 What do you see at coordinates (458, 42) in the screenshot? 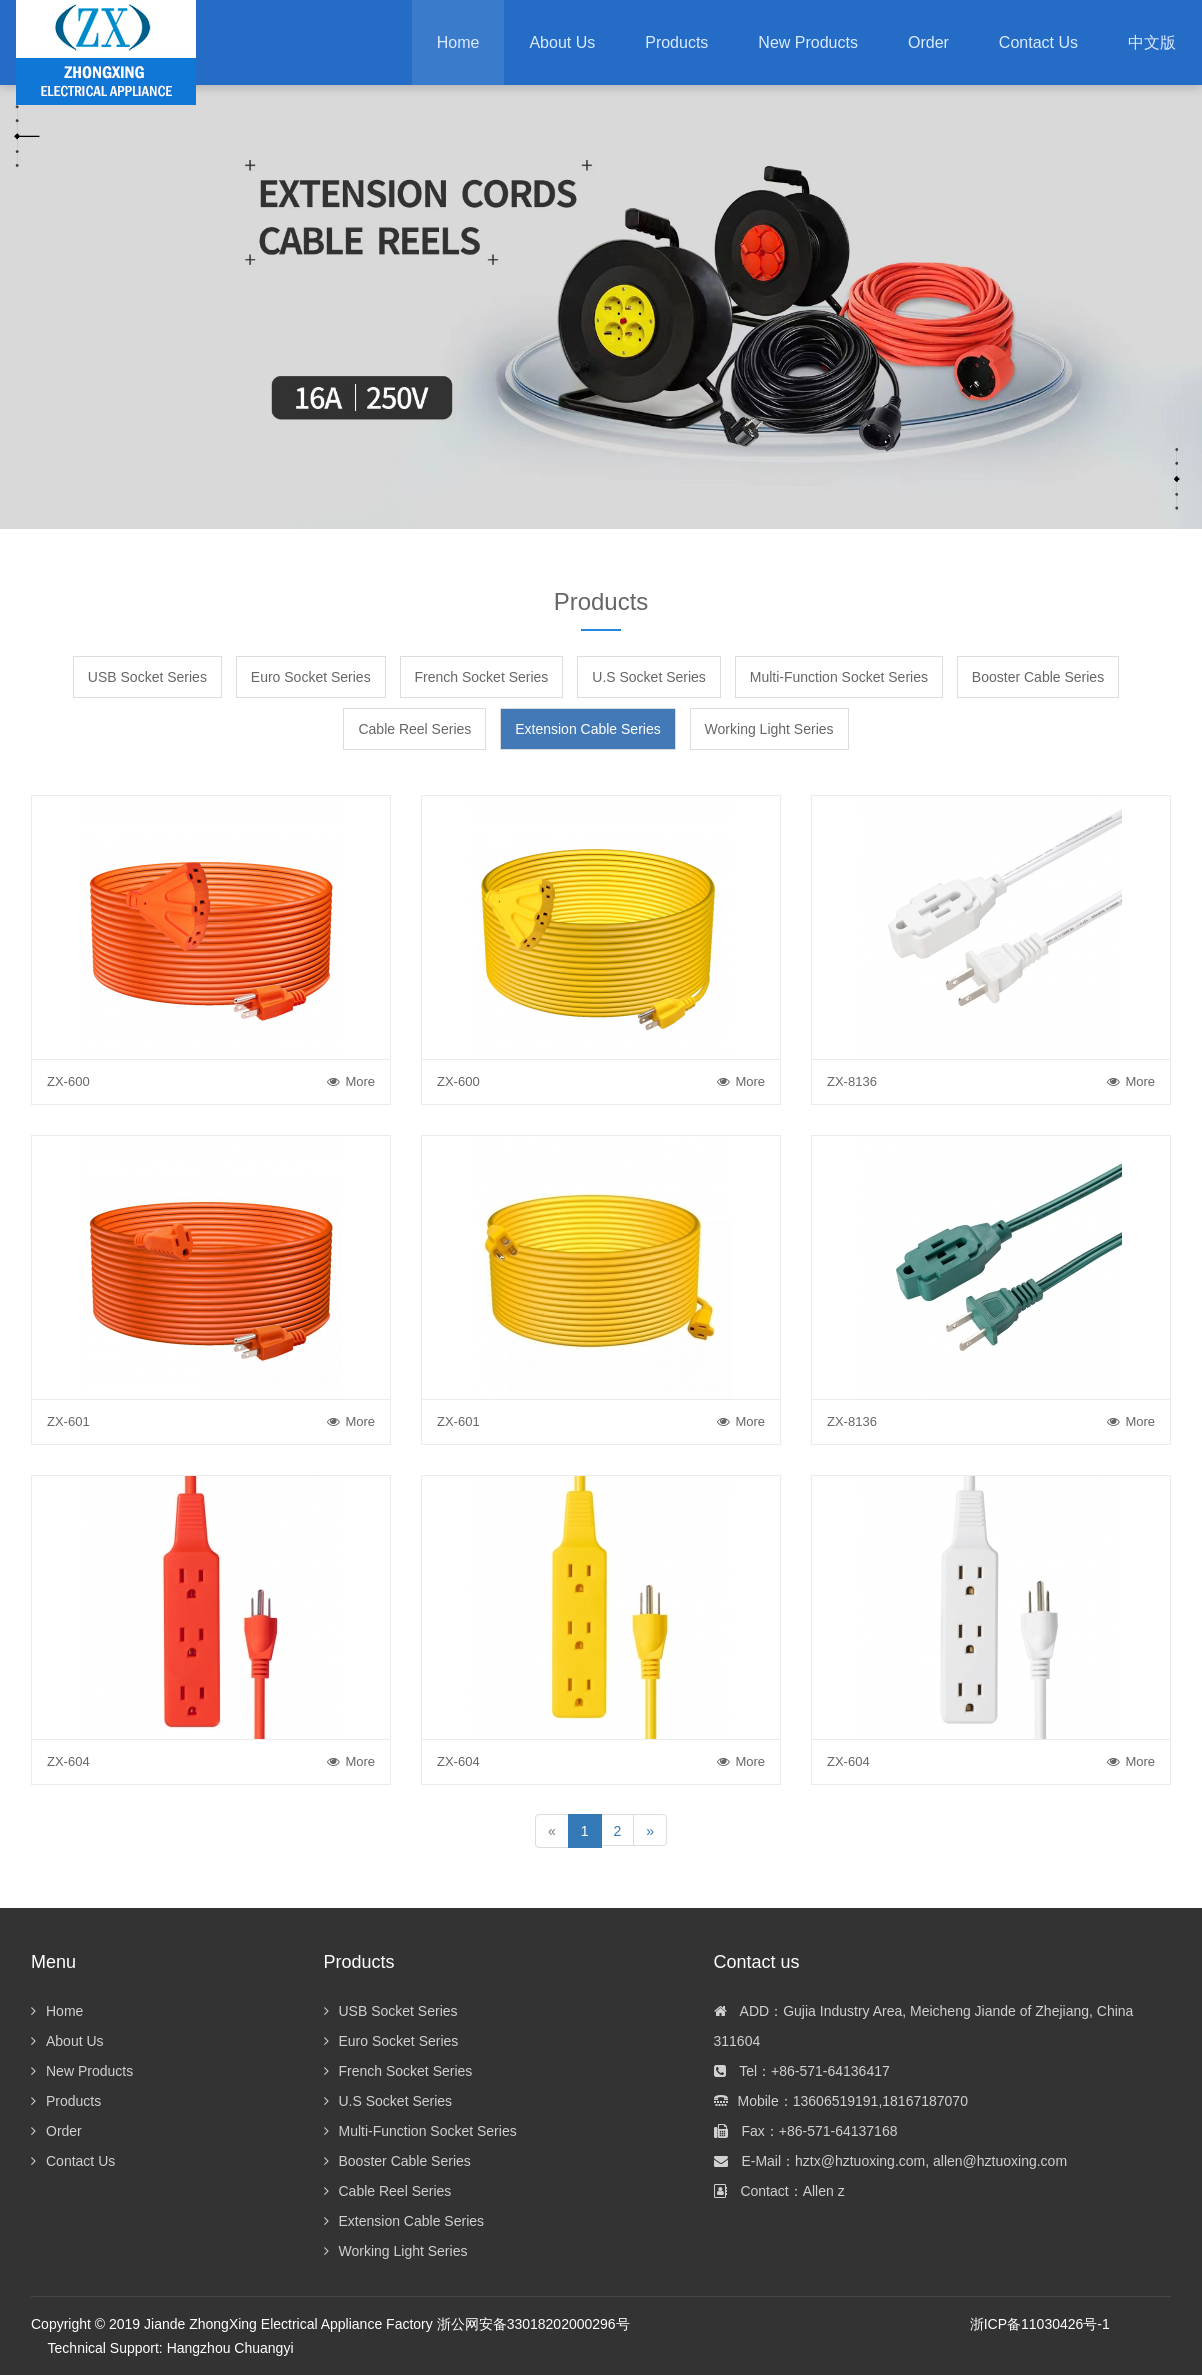
I see `Home` at bounding box center [458, 42].